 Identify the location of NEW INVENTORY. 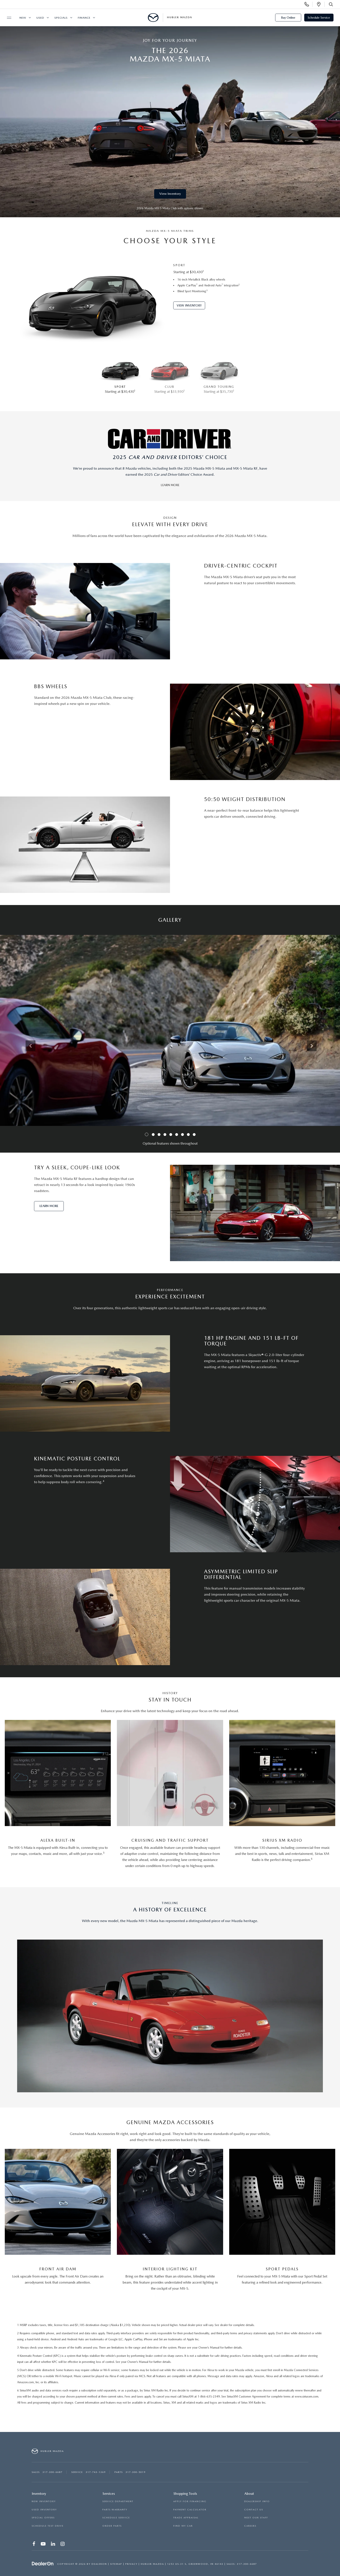
(44, 2501).